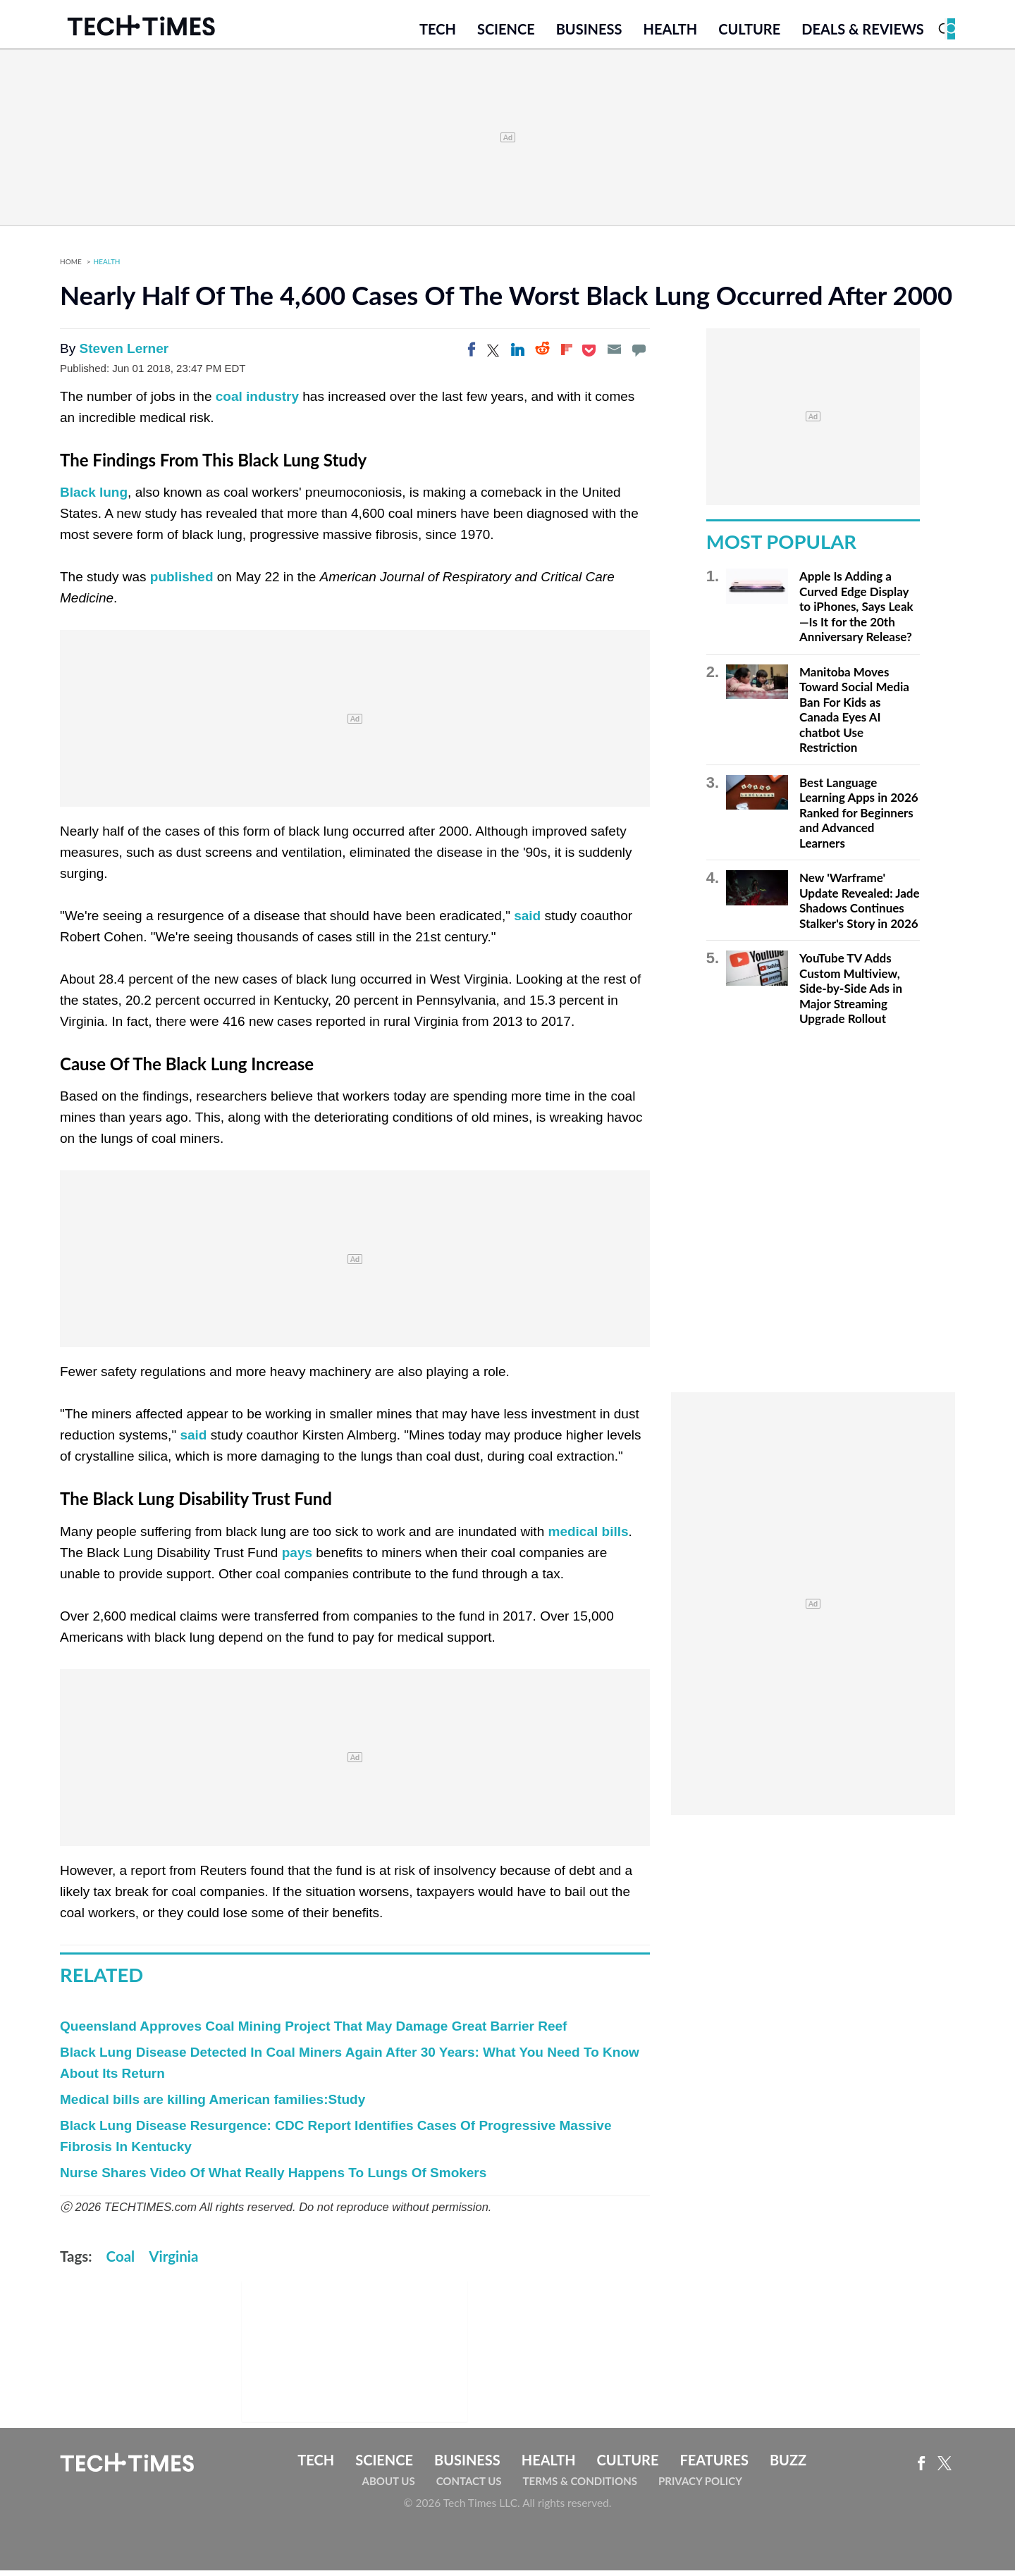 The image size is (1015, 2576). I want to click on Health, so click(670, 33).